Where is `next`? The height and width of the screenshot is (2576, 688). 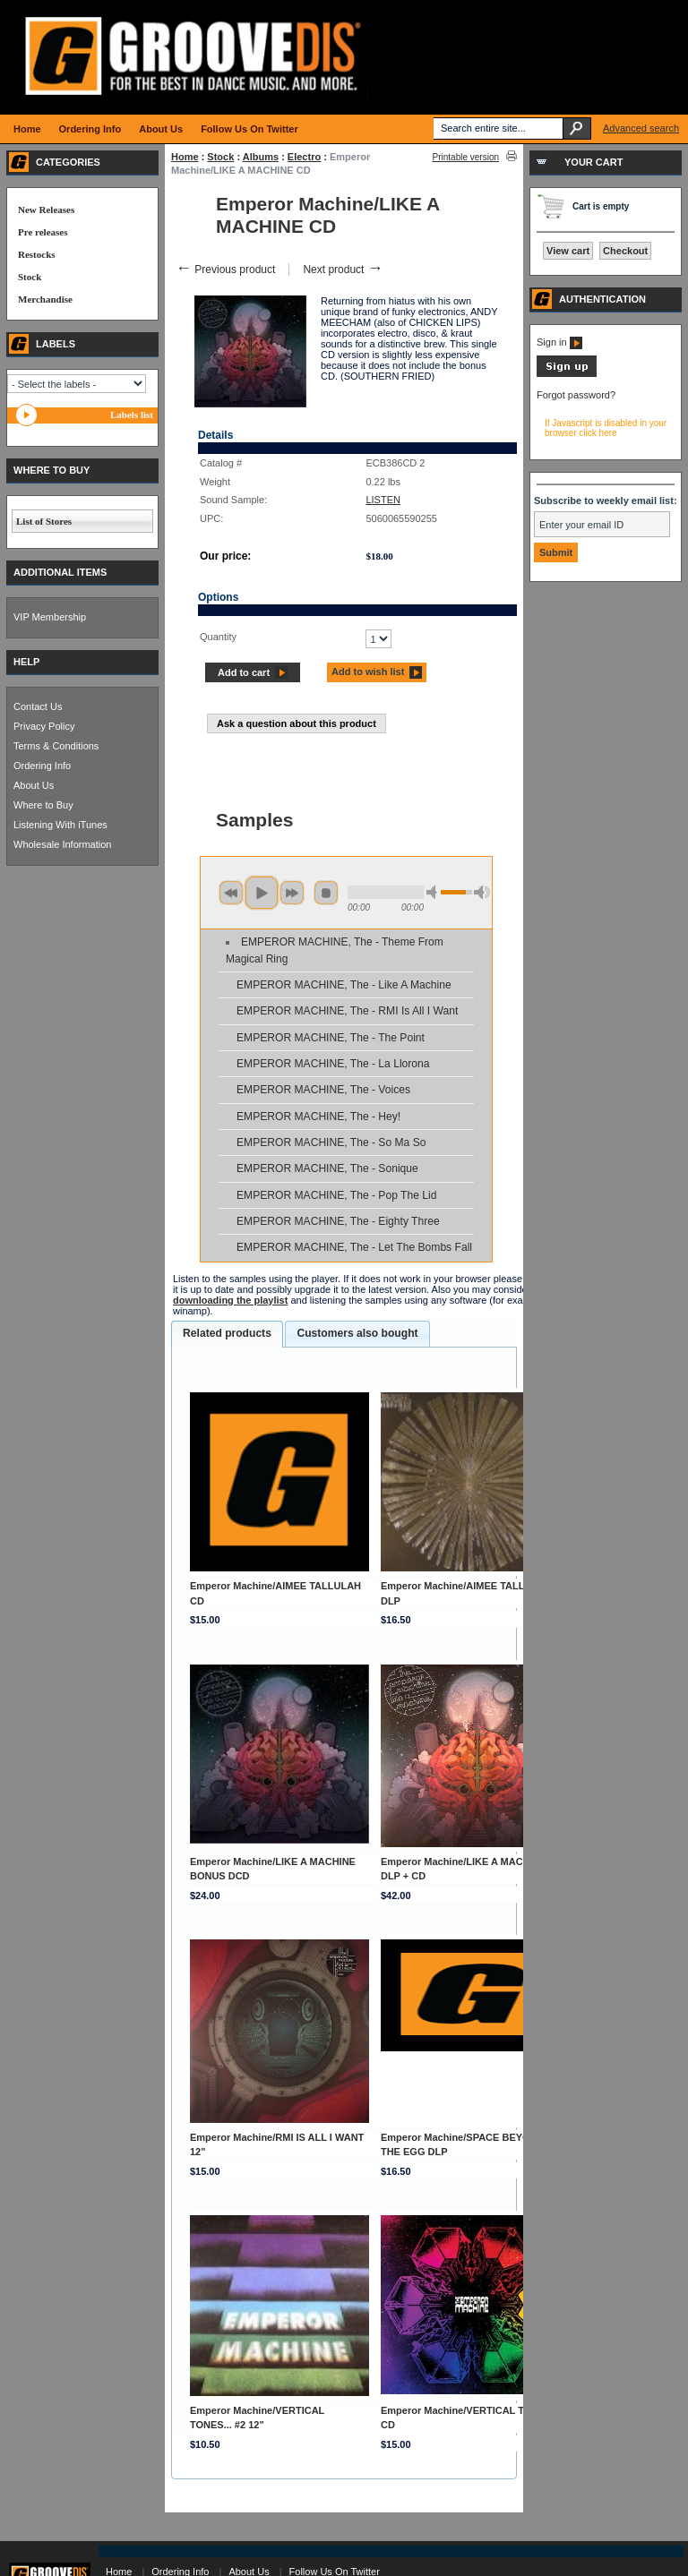 next is located at coordinates (292, 892).